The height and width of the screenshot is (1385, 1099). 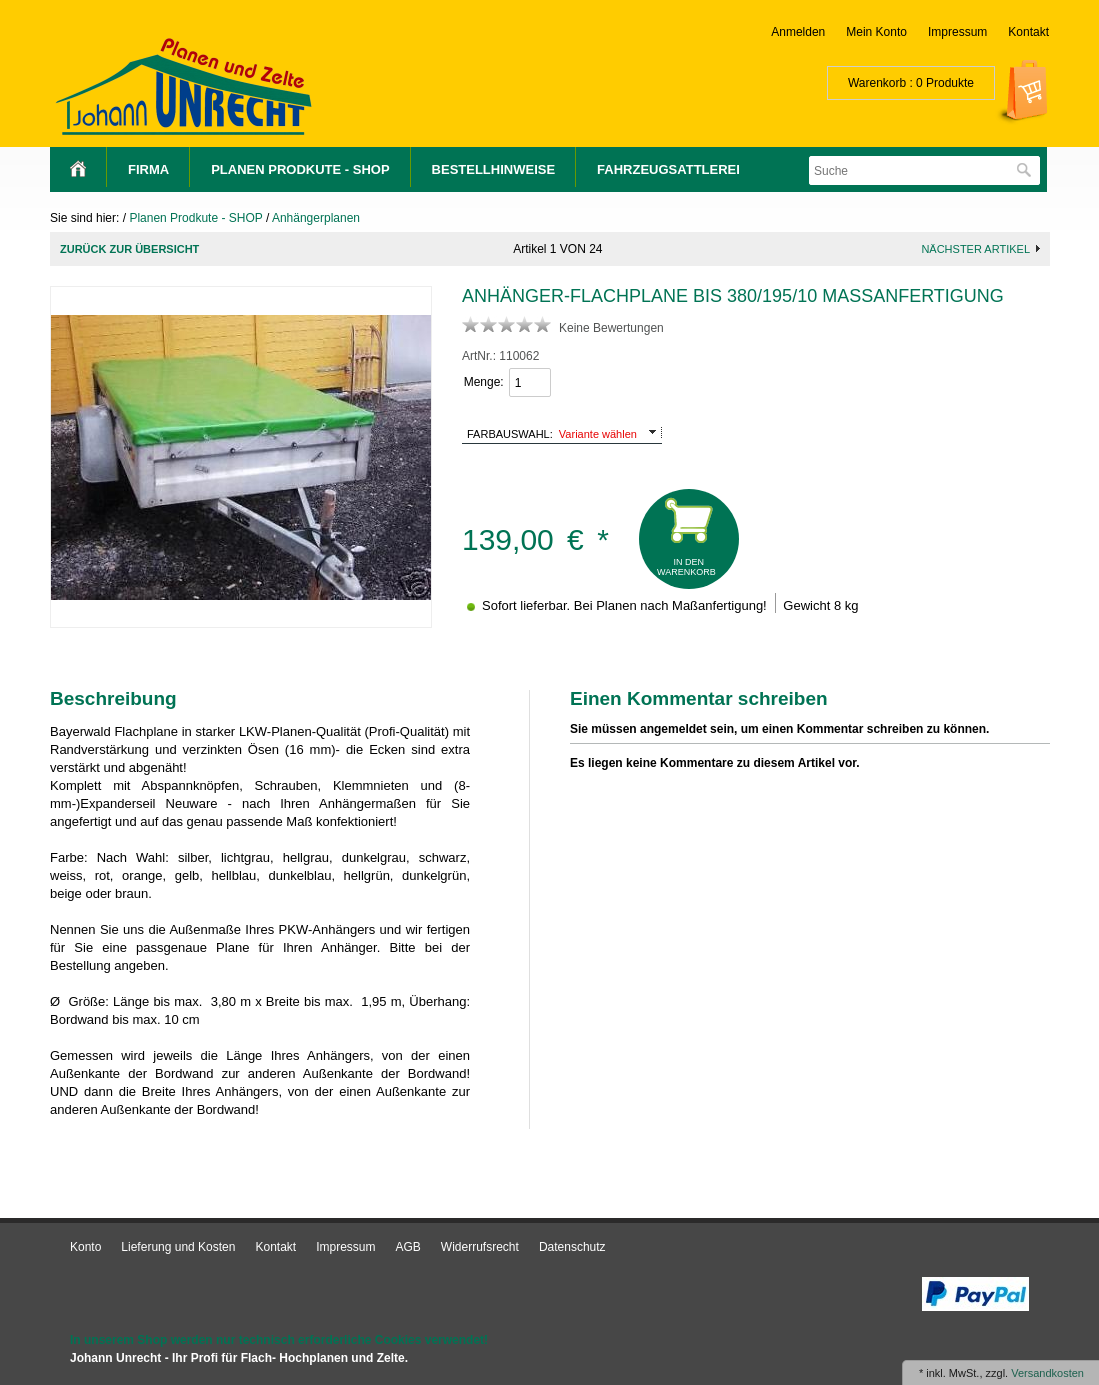 What do you see at coordinates (494, 169) in the screenshot?
I see `Bestellhinweise` at bounding box center [494, 169].